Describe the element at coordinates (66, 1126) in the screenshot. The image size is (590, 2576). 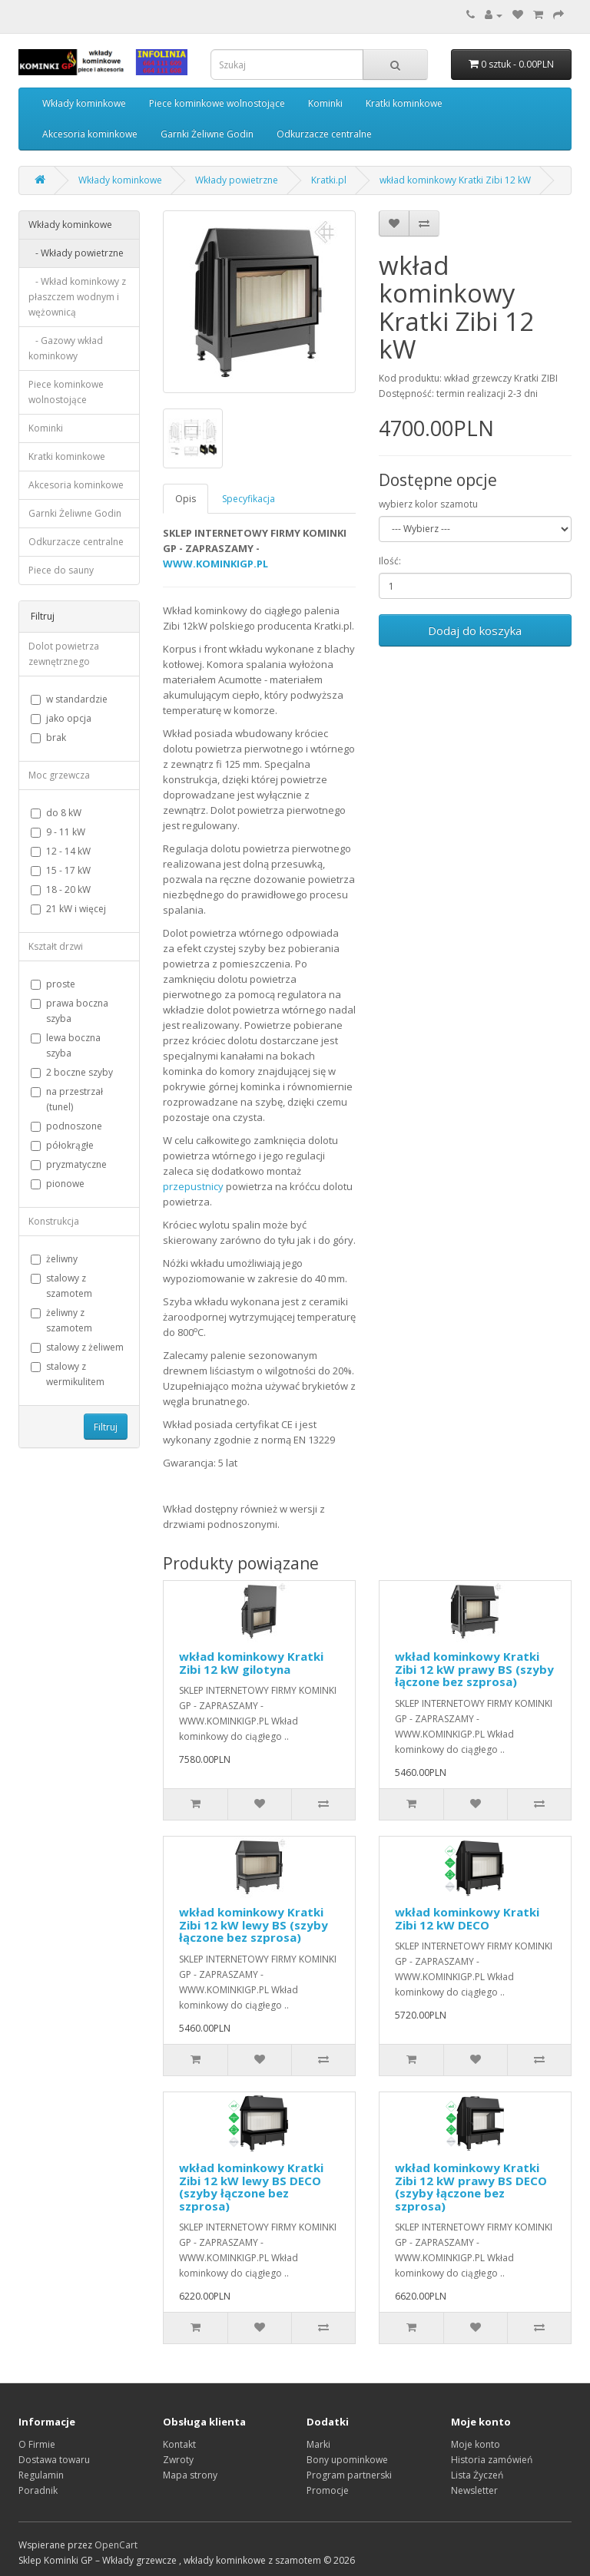
I see `podnoszone` at that location.